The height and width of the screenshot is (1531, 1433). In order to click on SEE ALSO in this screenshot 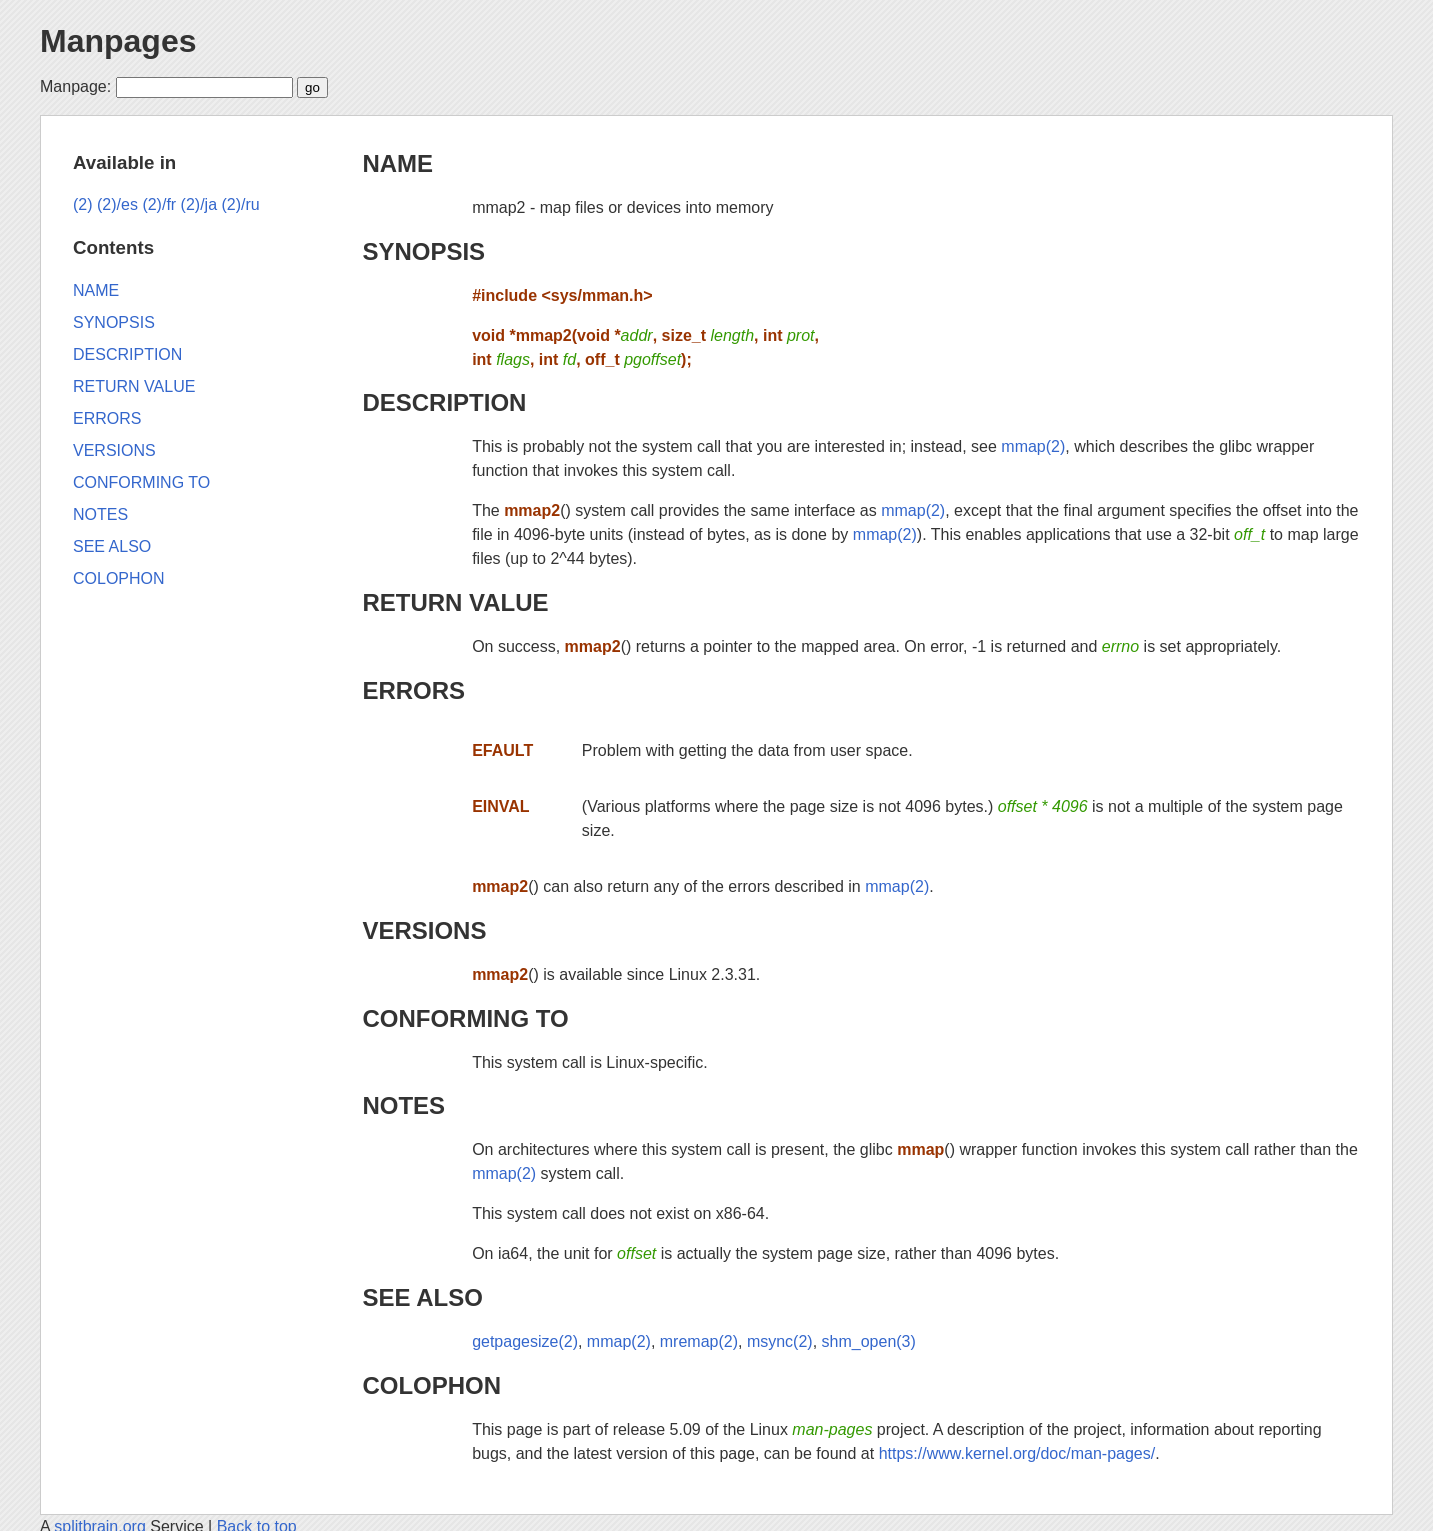, I will do `click(422, 1297)`.